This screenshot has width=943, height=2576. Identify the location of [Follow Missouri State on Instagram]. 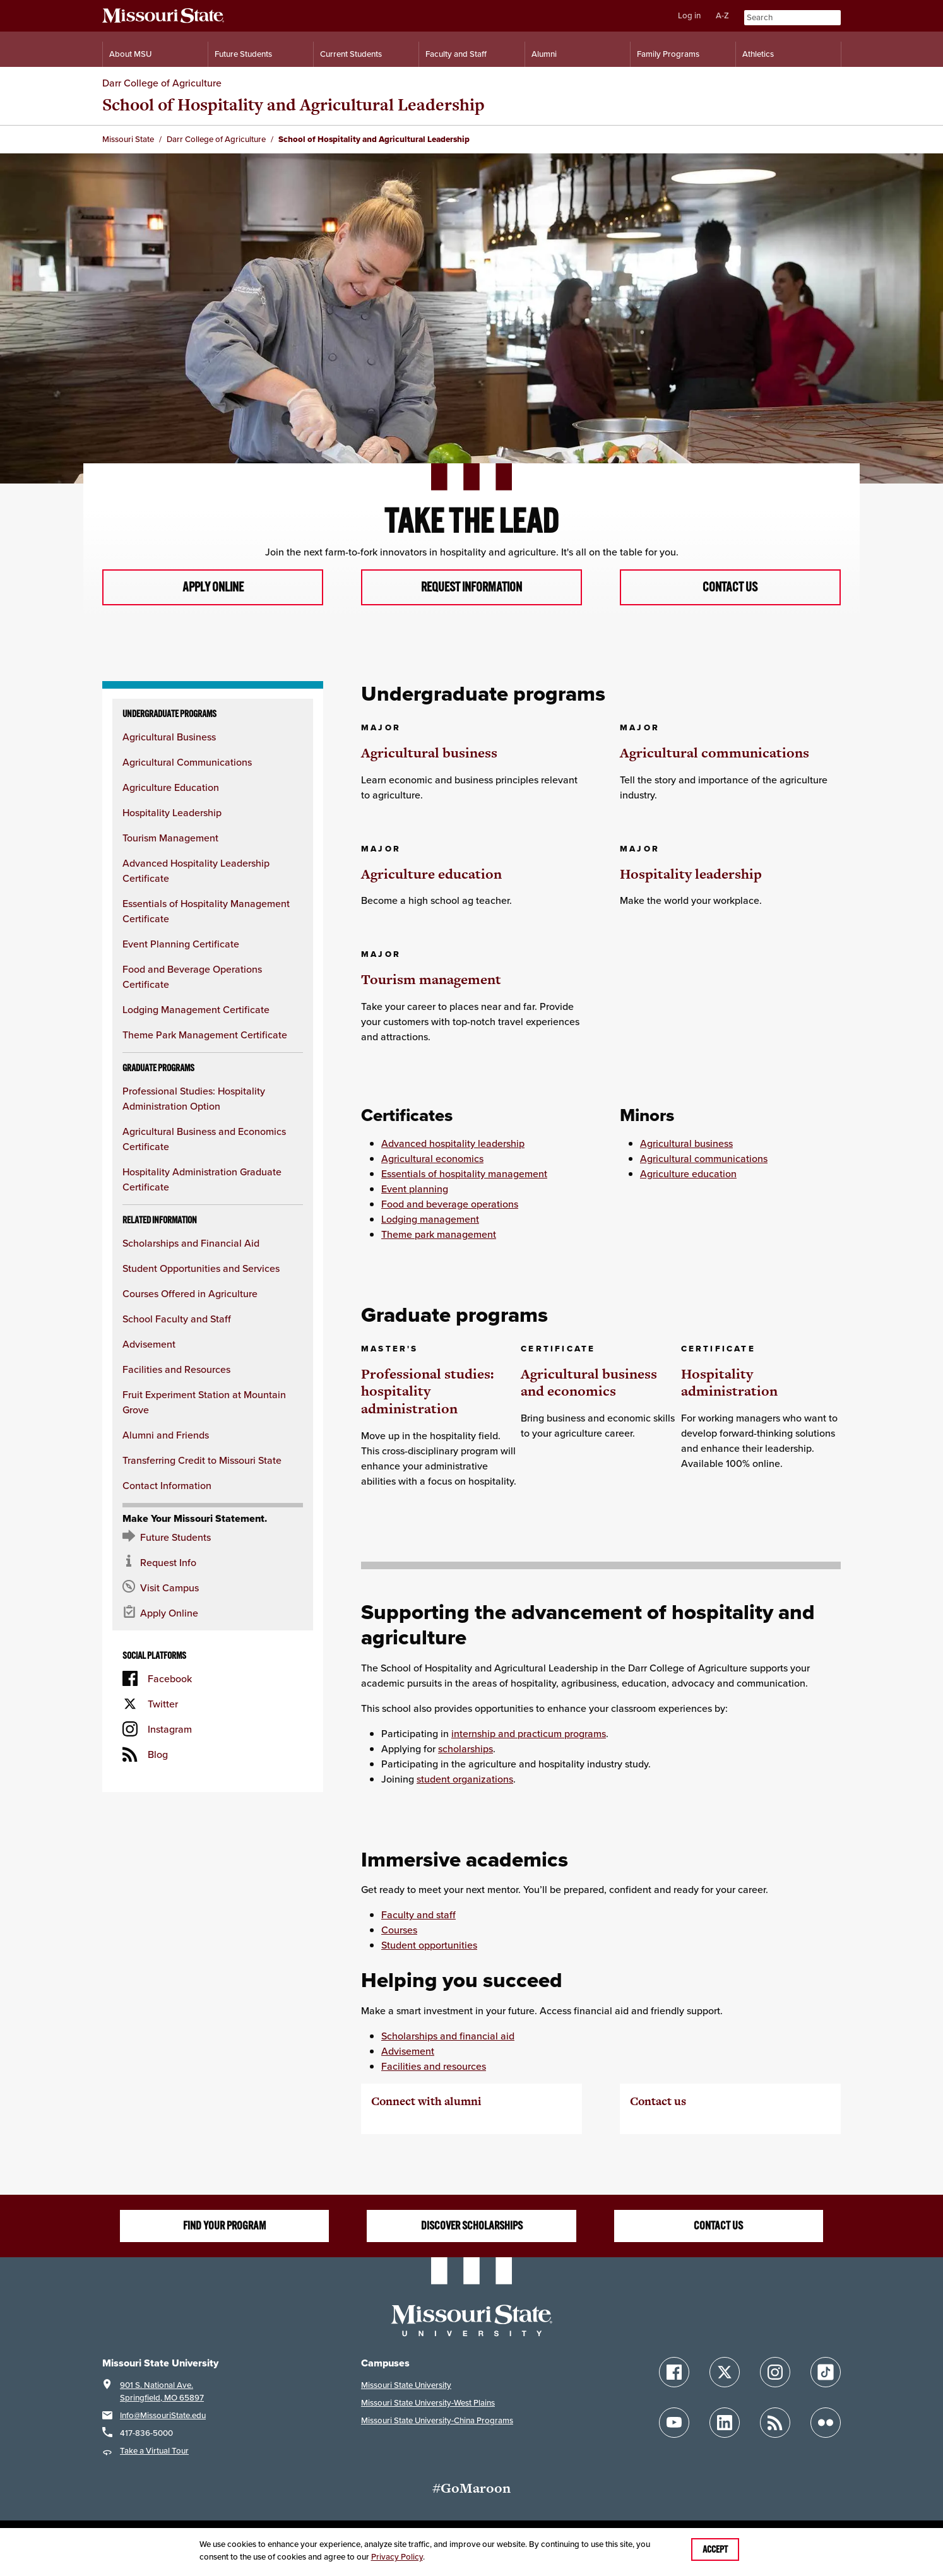
(775, 2373).